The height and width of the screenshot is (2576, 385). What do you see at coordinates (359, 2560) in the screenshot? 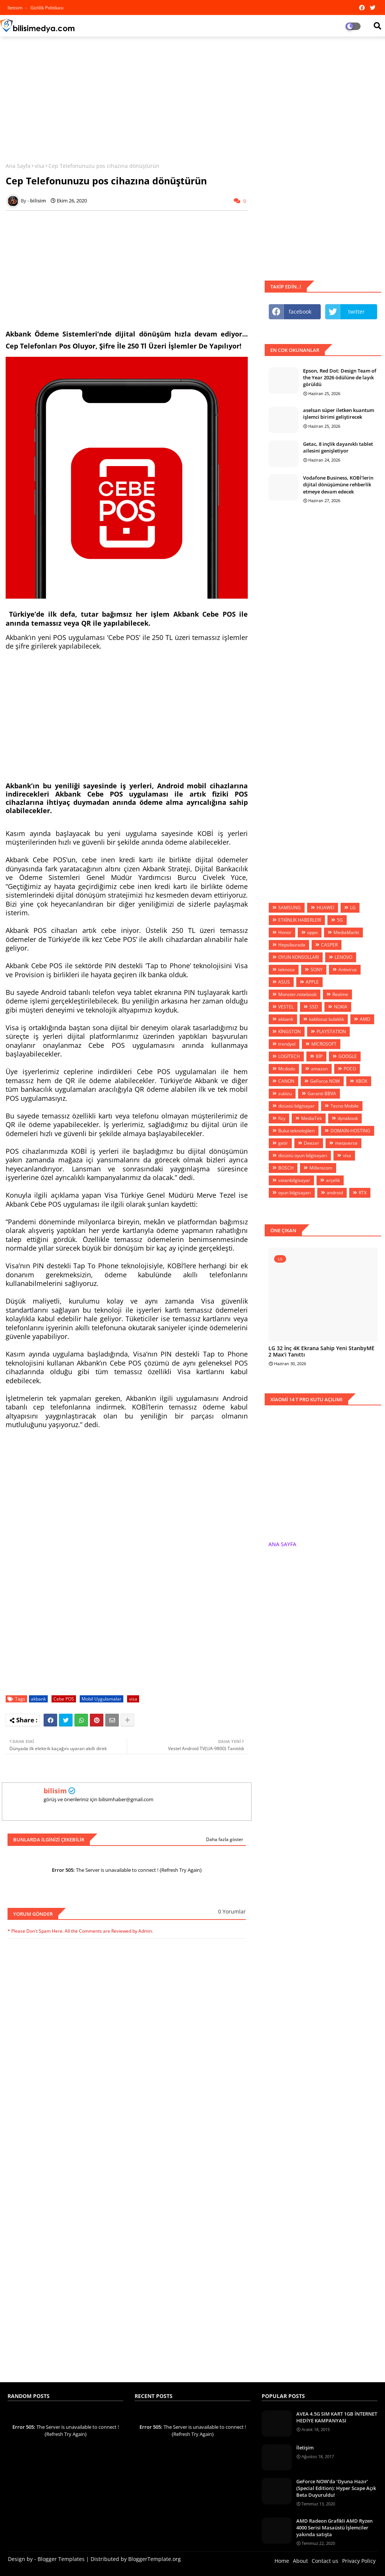
I see `Privacy Policy` at bounding box center [359, 2560].